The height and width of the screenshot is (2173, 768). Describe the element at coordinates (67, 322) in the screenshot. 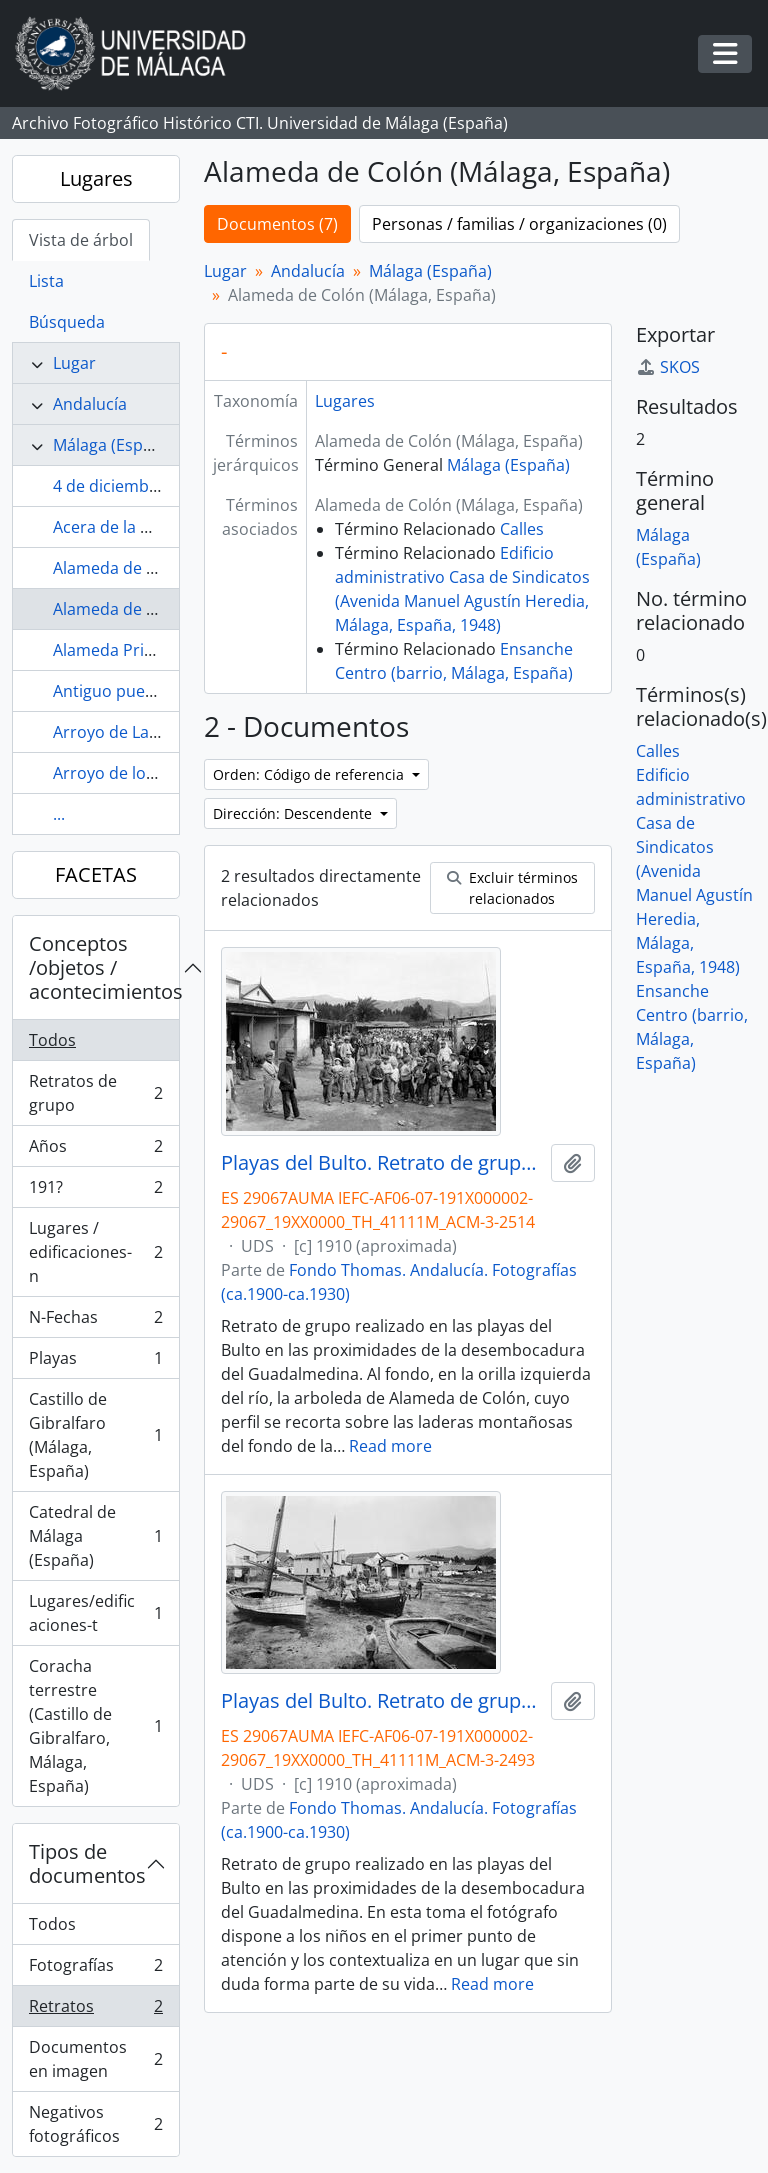

I see `Búsqueda [tab]` at that location.